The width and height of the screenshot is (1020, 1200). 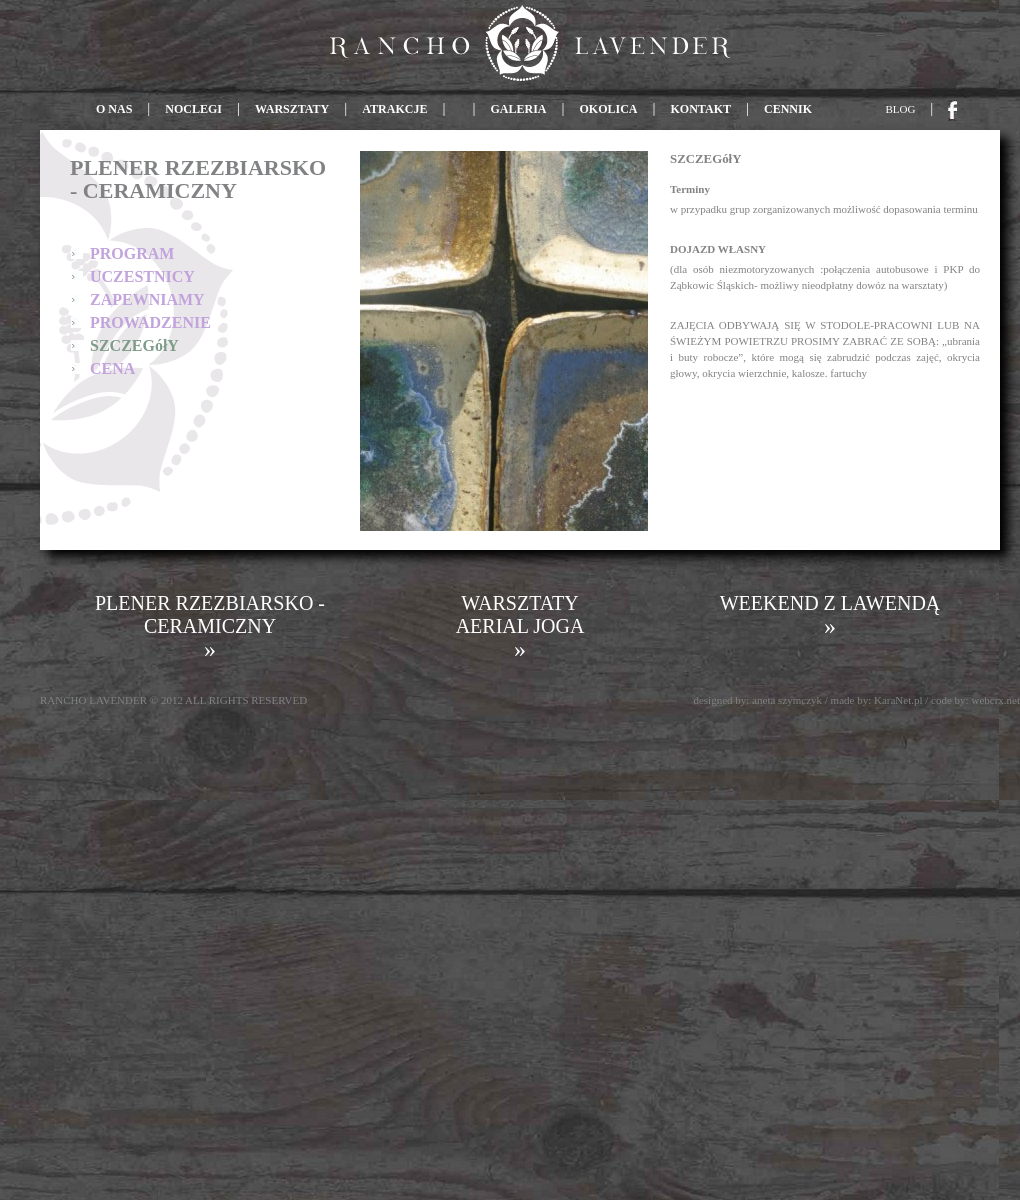 I want to click on BLOG, so click(x=901, y=109).